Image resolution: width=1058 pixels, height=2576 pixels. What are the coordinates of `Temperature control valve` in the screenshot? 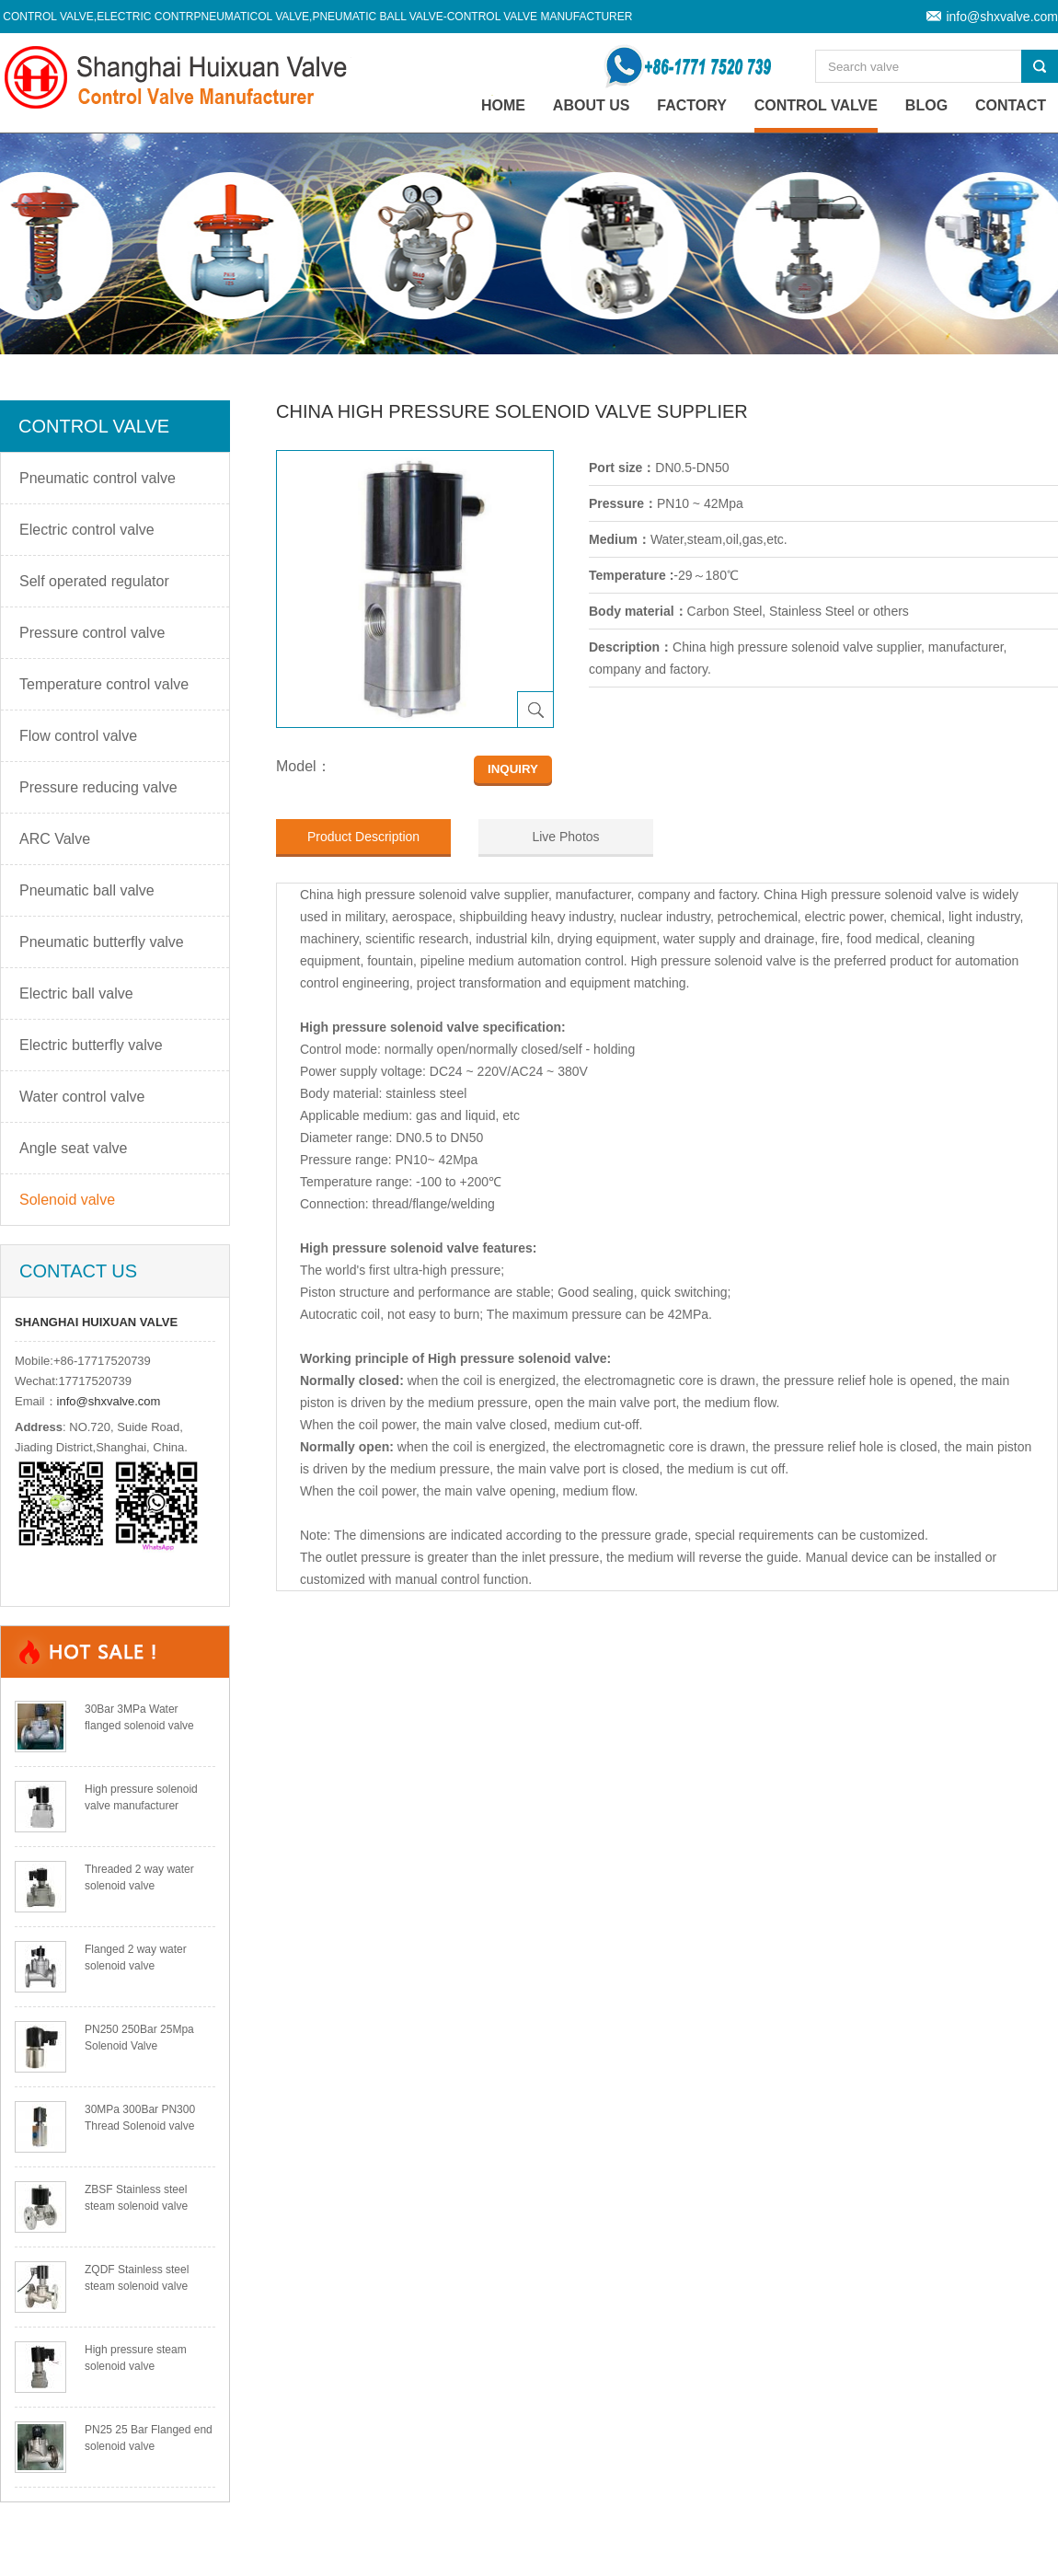 It's located at (104, 684).